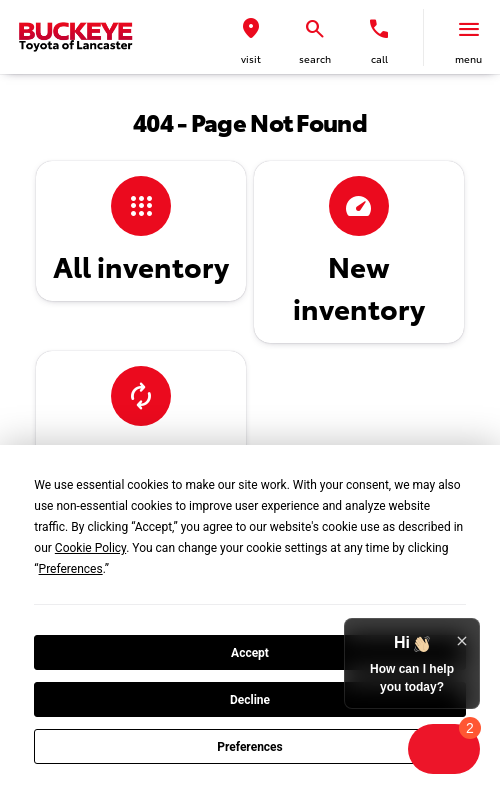 The height and width of the screenshot is (794, 500). I want to click on Preferences, so click(250, 747).